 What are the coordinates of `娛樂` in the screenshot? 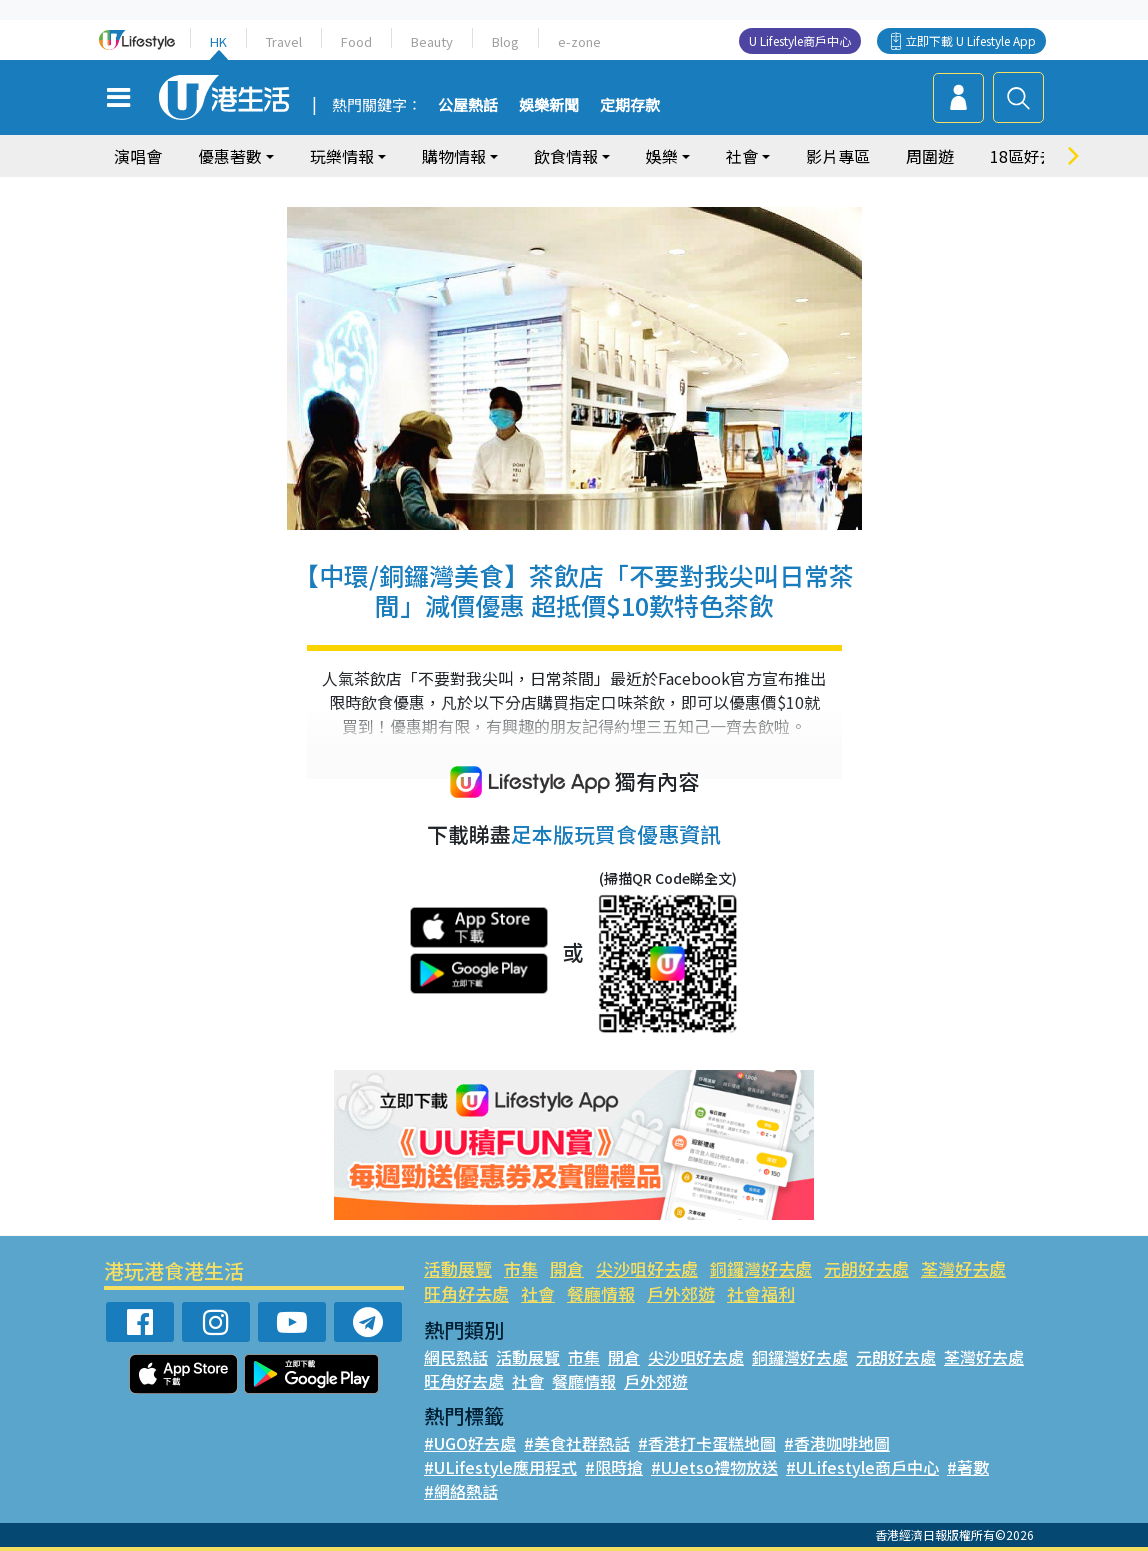 It's located at (662, 156).